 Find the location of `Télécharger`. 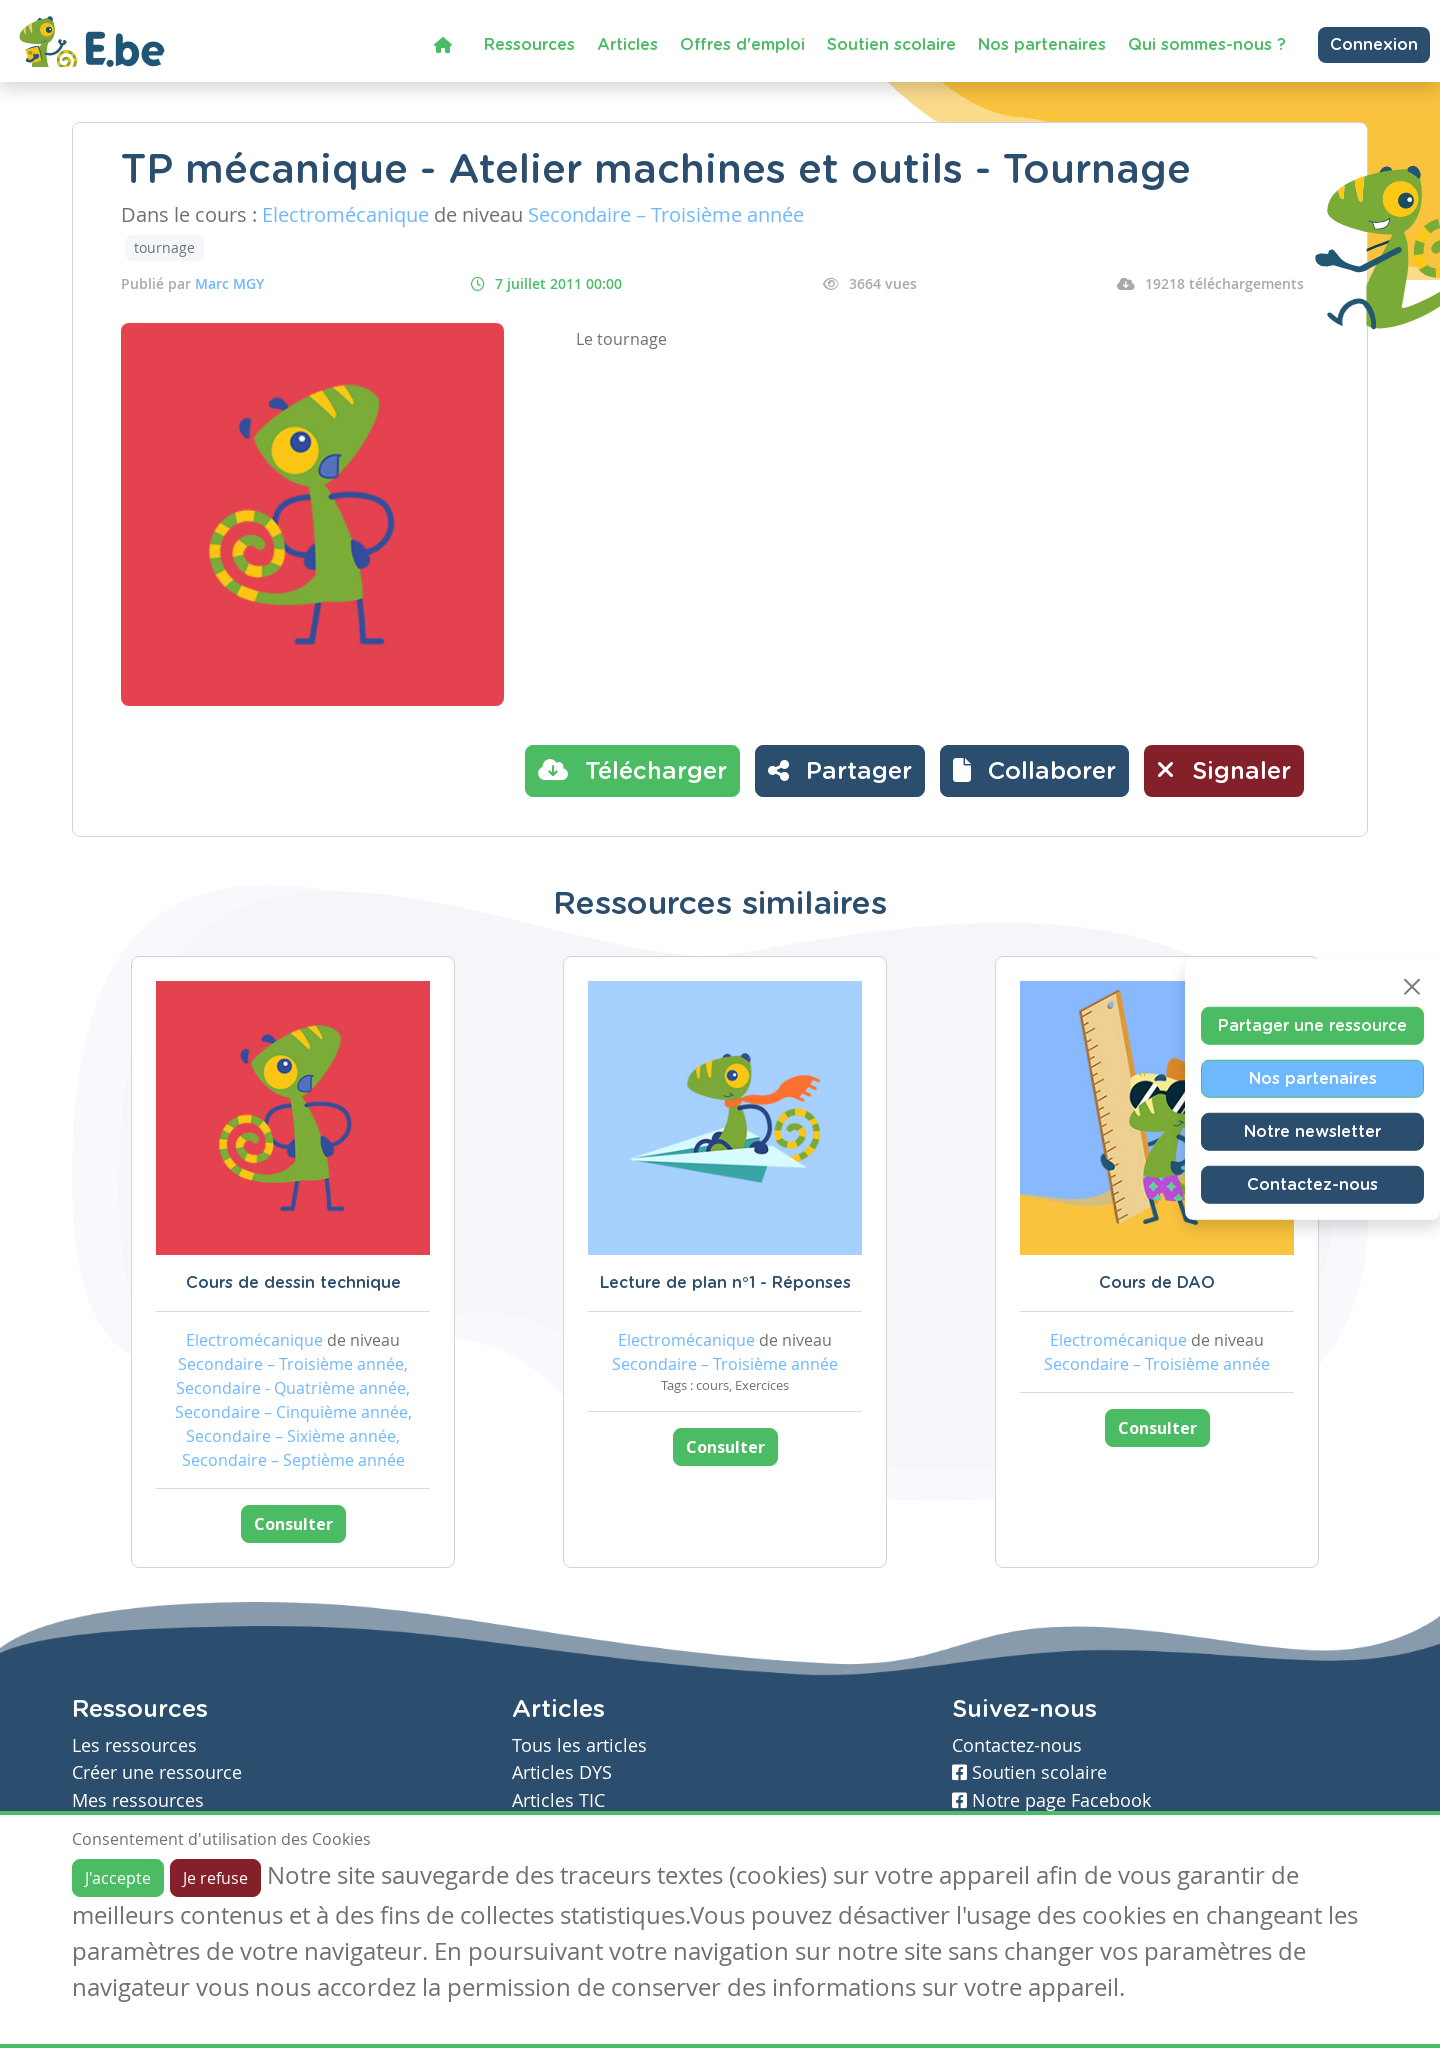

Télécharger is located at coordinates (632, 770).